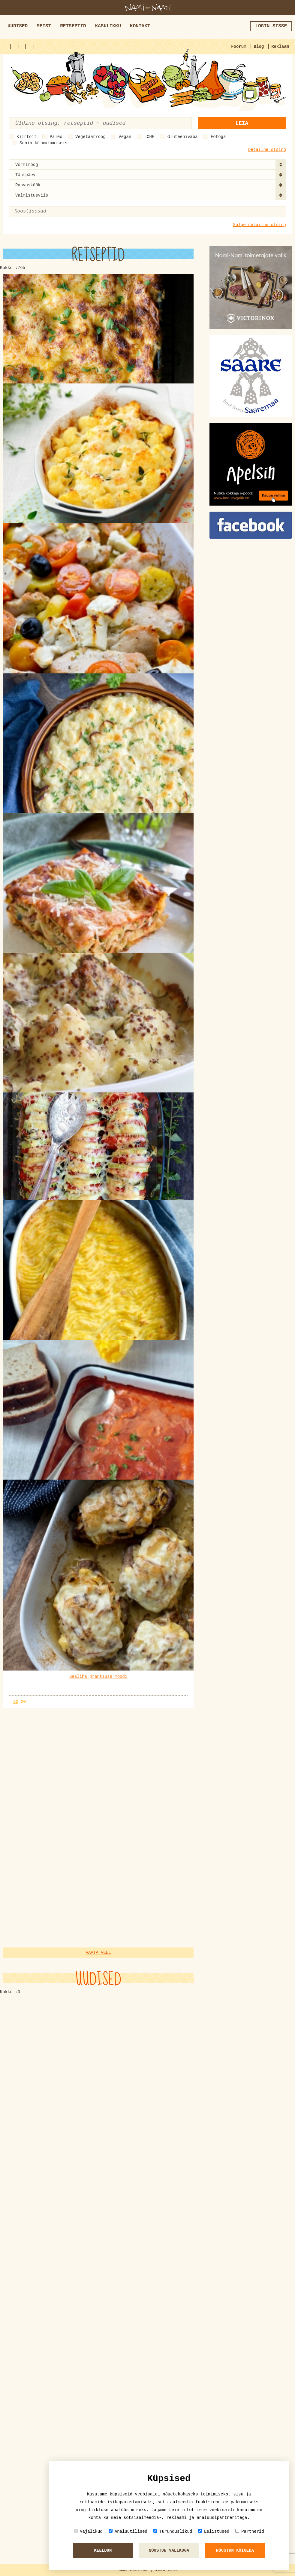 The image size is (295, 2576). Describe the element at coordinates (147, 164) in the screenshot. I see `[combobox]` at that location.